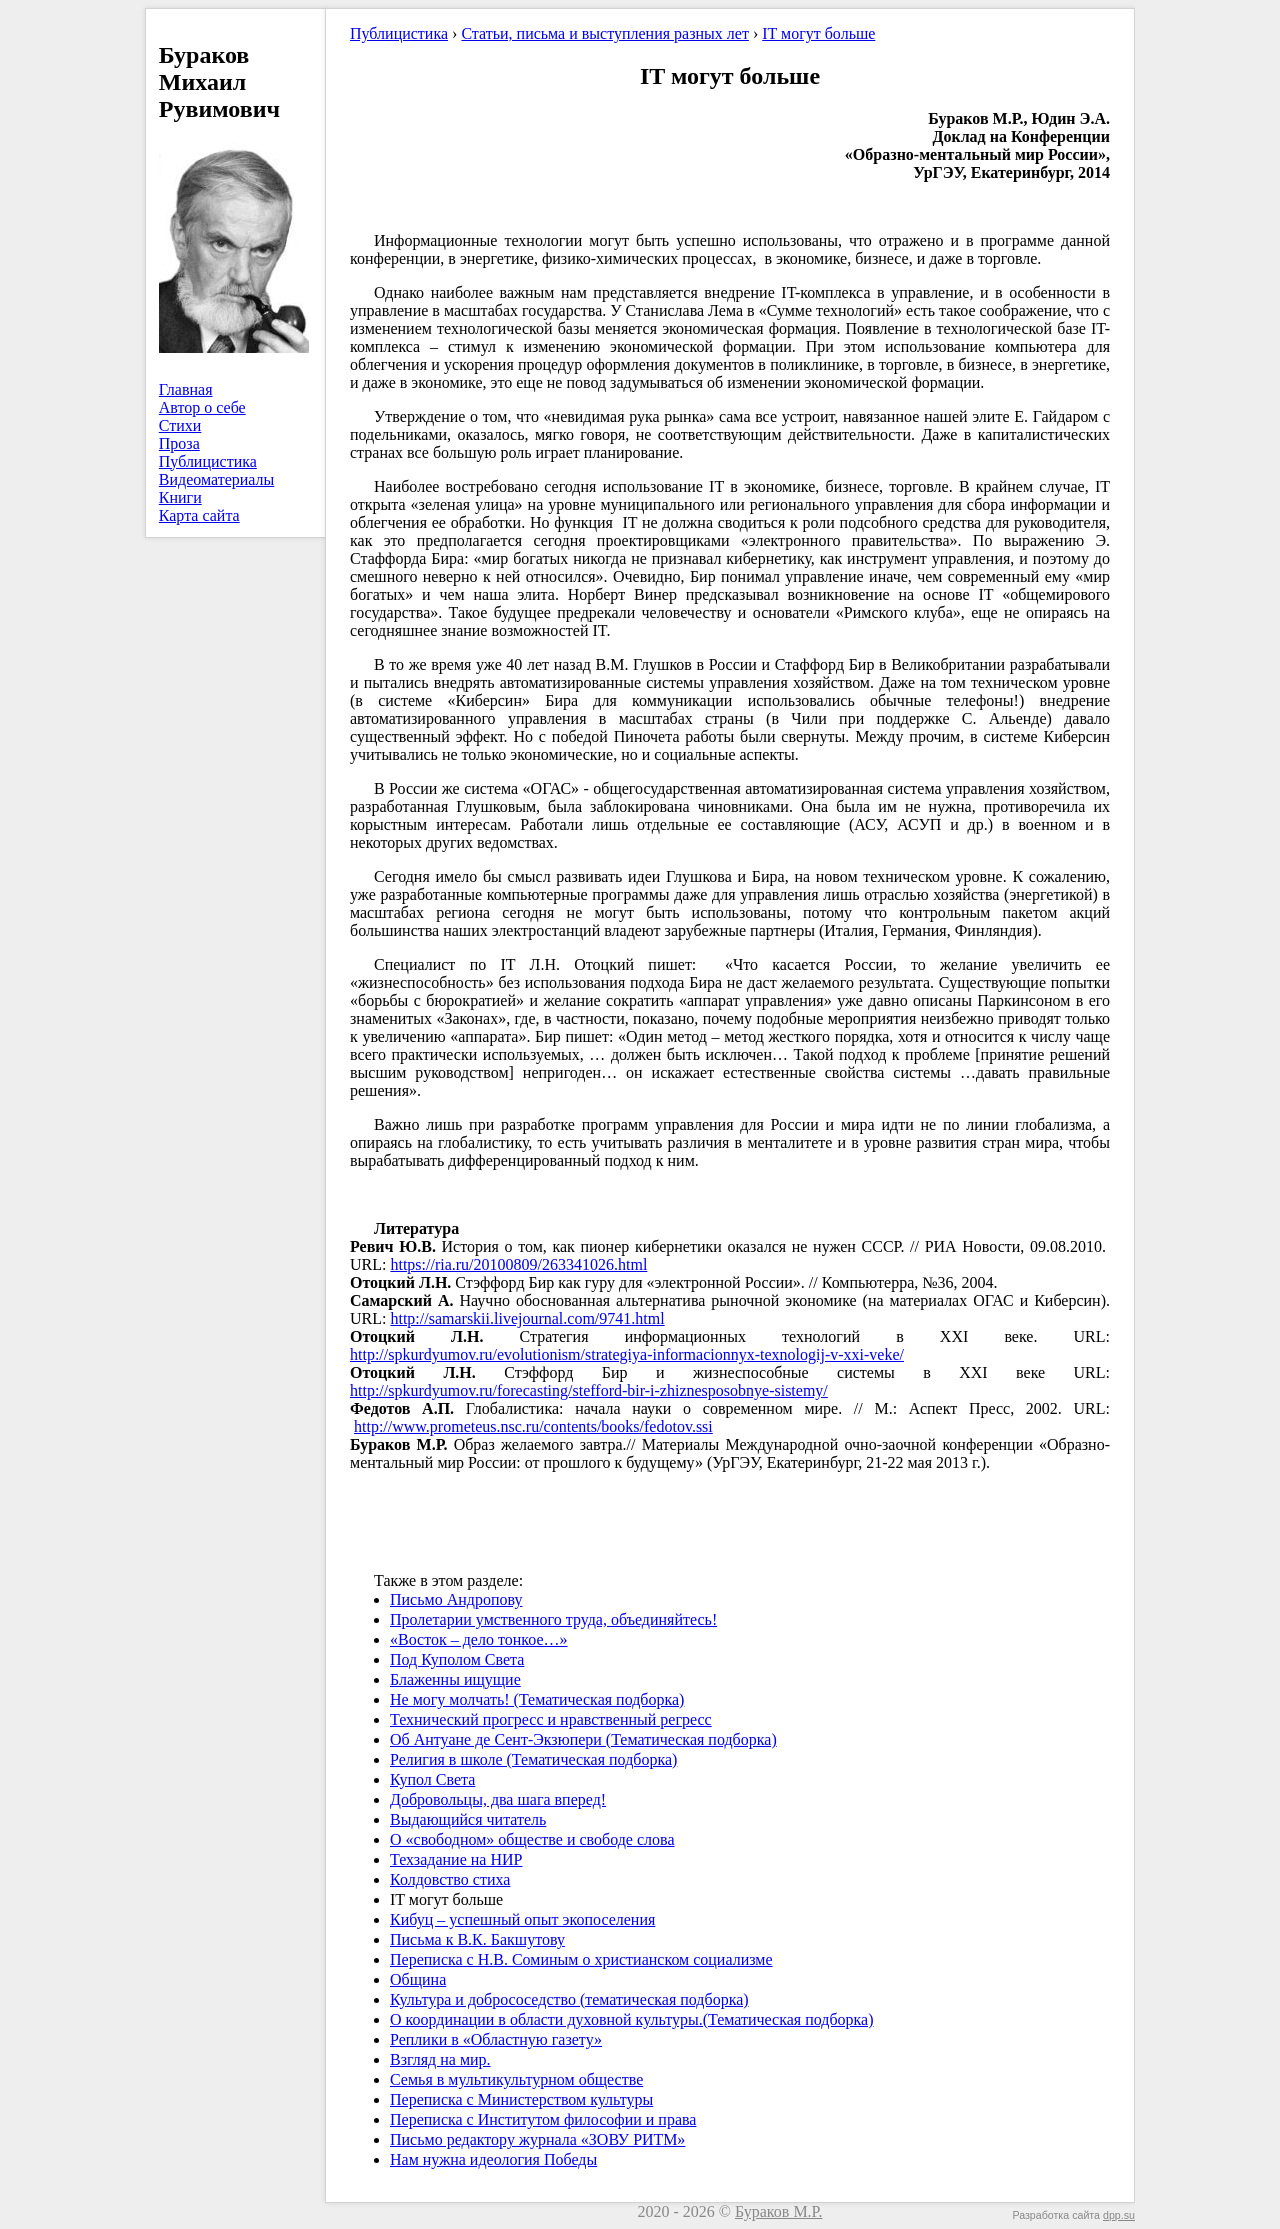  Describe the element at coordinates (532, 1839) in the screenshot. I see `О «свободном» обществе и свободе слова` at that location.